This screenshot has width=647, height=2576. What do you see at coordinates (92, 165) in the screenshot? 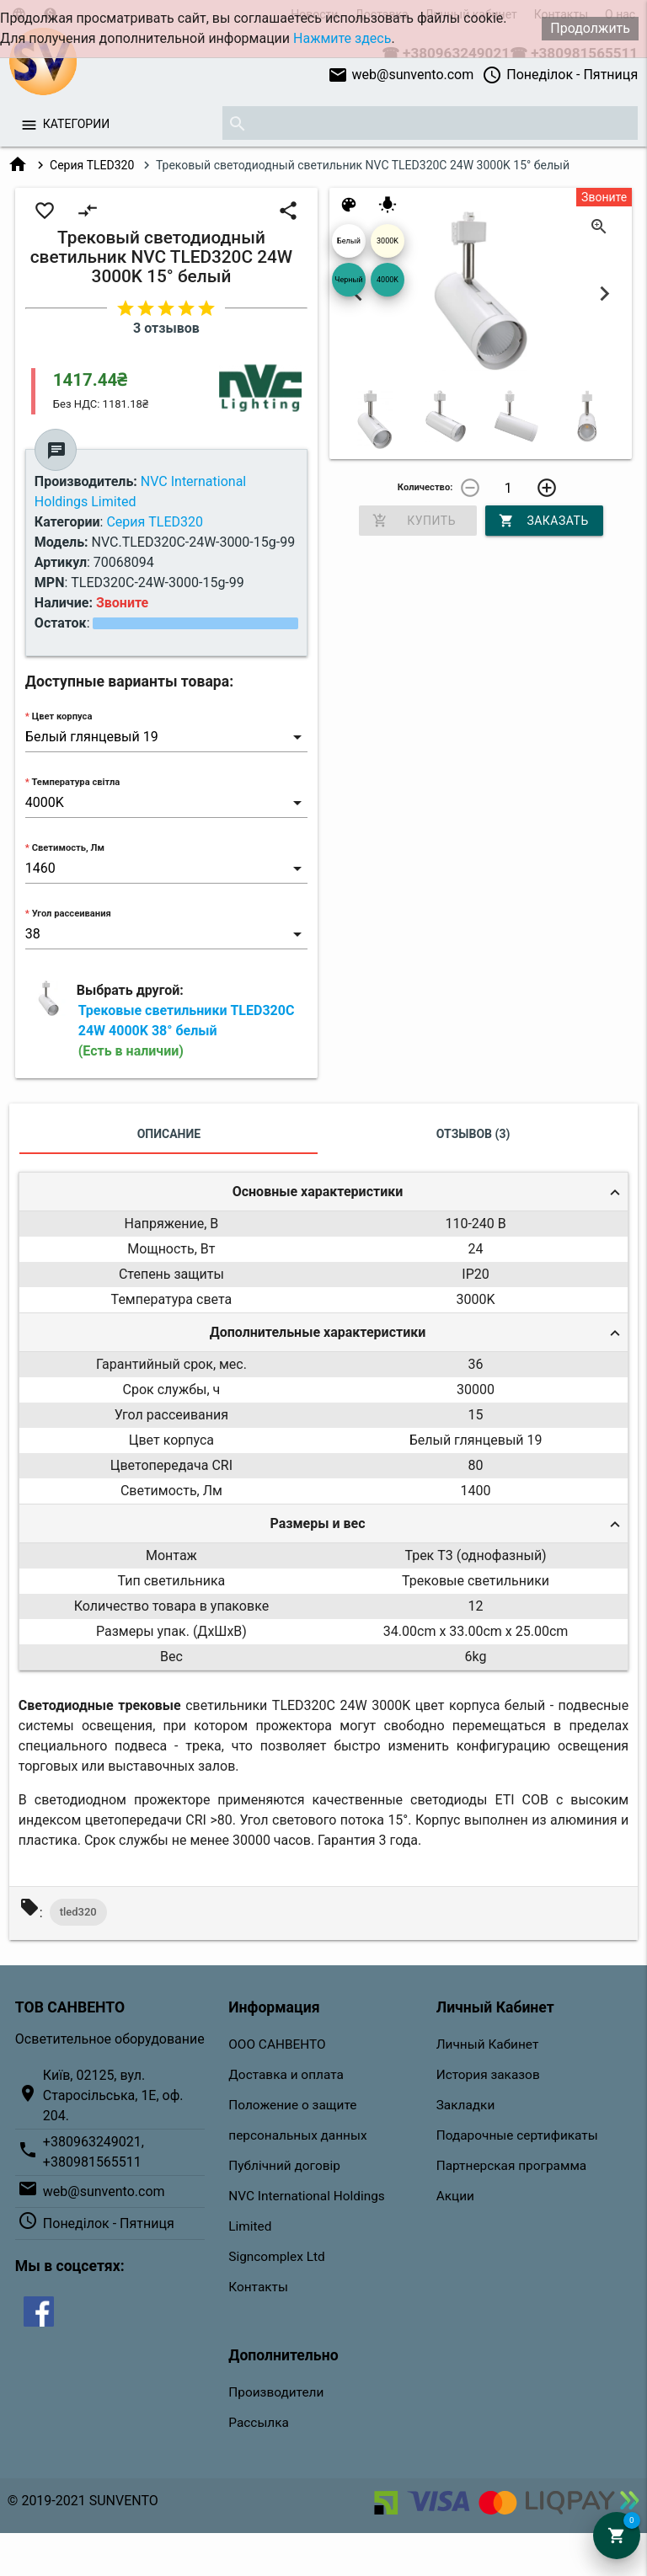
I see `Серия TLED320` at bounding box center [92, 165].